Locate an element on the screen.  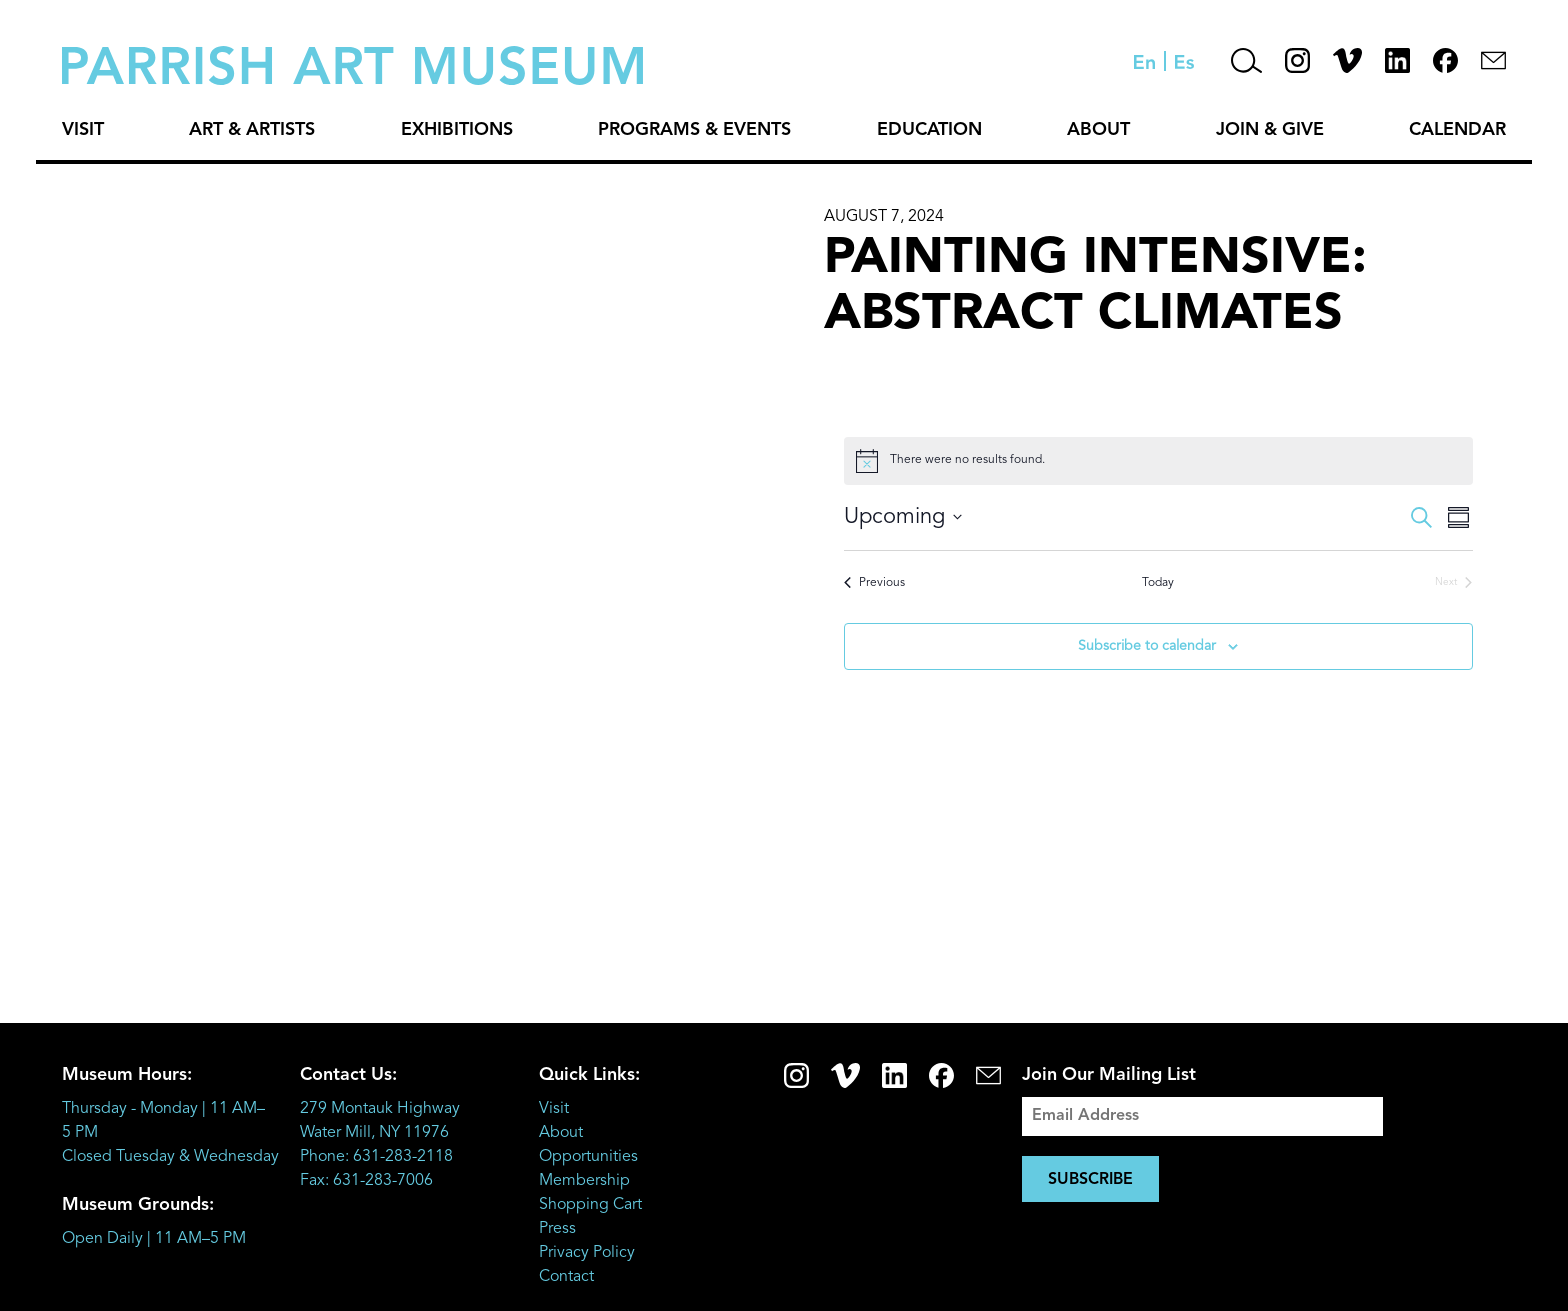
Opportunities is located at coordinates (588, 1157).